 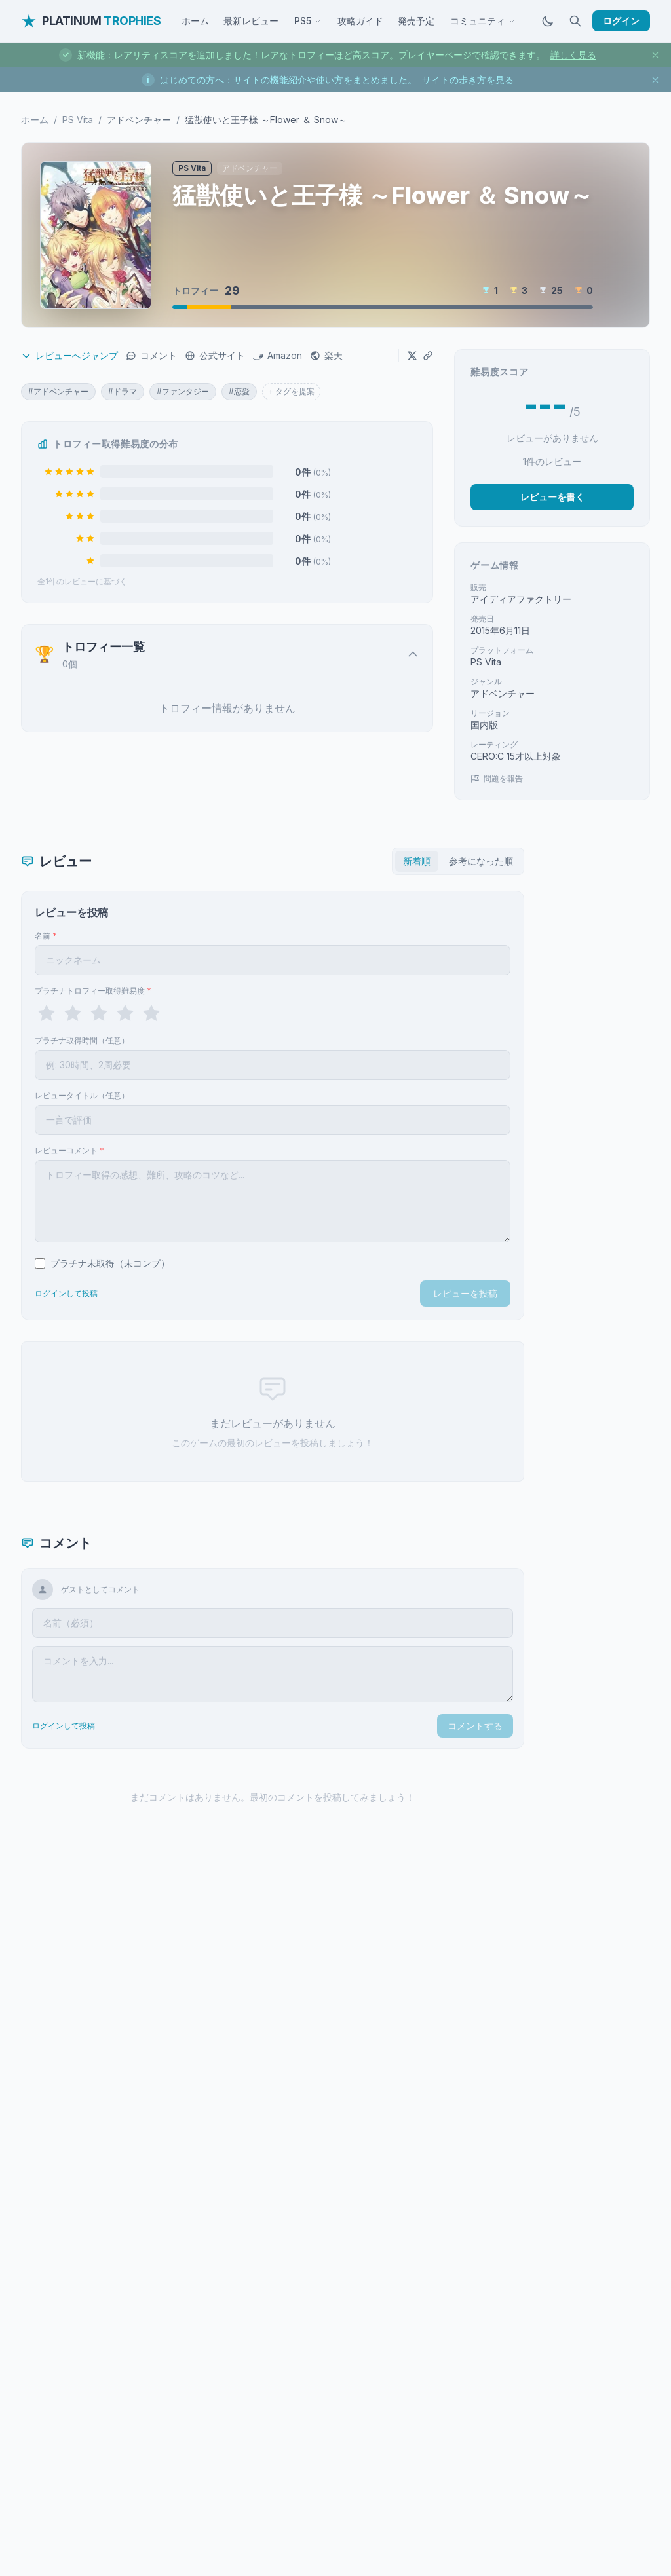 What do you see at coordinates (552, 496) in the screenshot?
I see `レビューを書く` at bounding box center [552, 496].